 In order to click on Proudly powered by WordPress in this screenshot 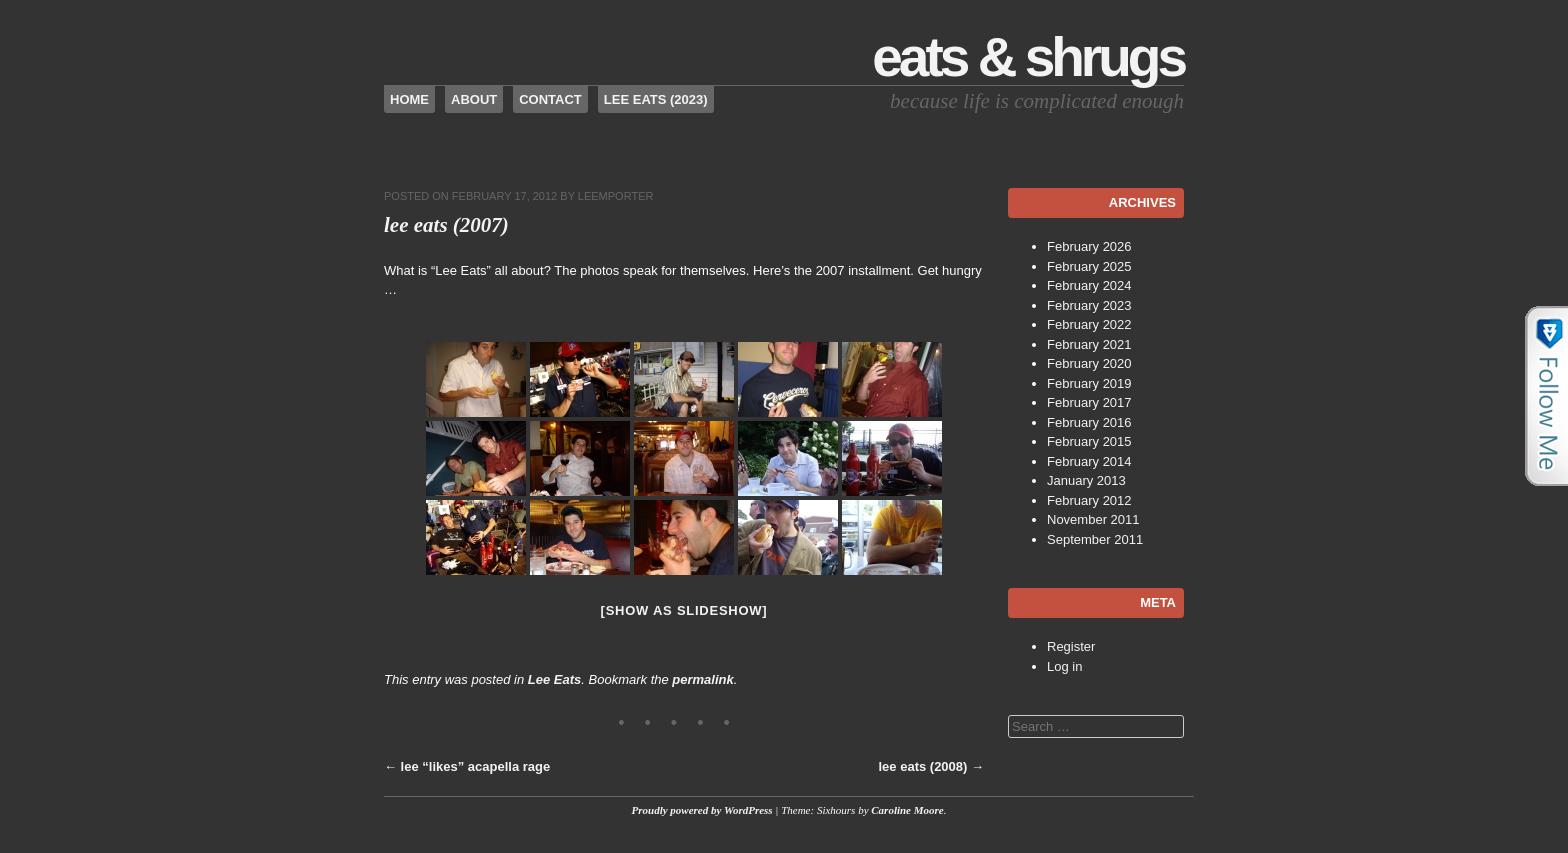, I will do `click(702, 810)`.